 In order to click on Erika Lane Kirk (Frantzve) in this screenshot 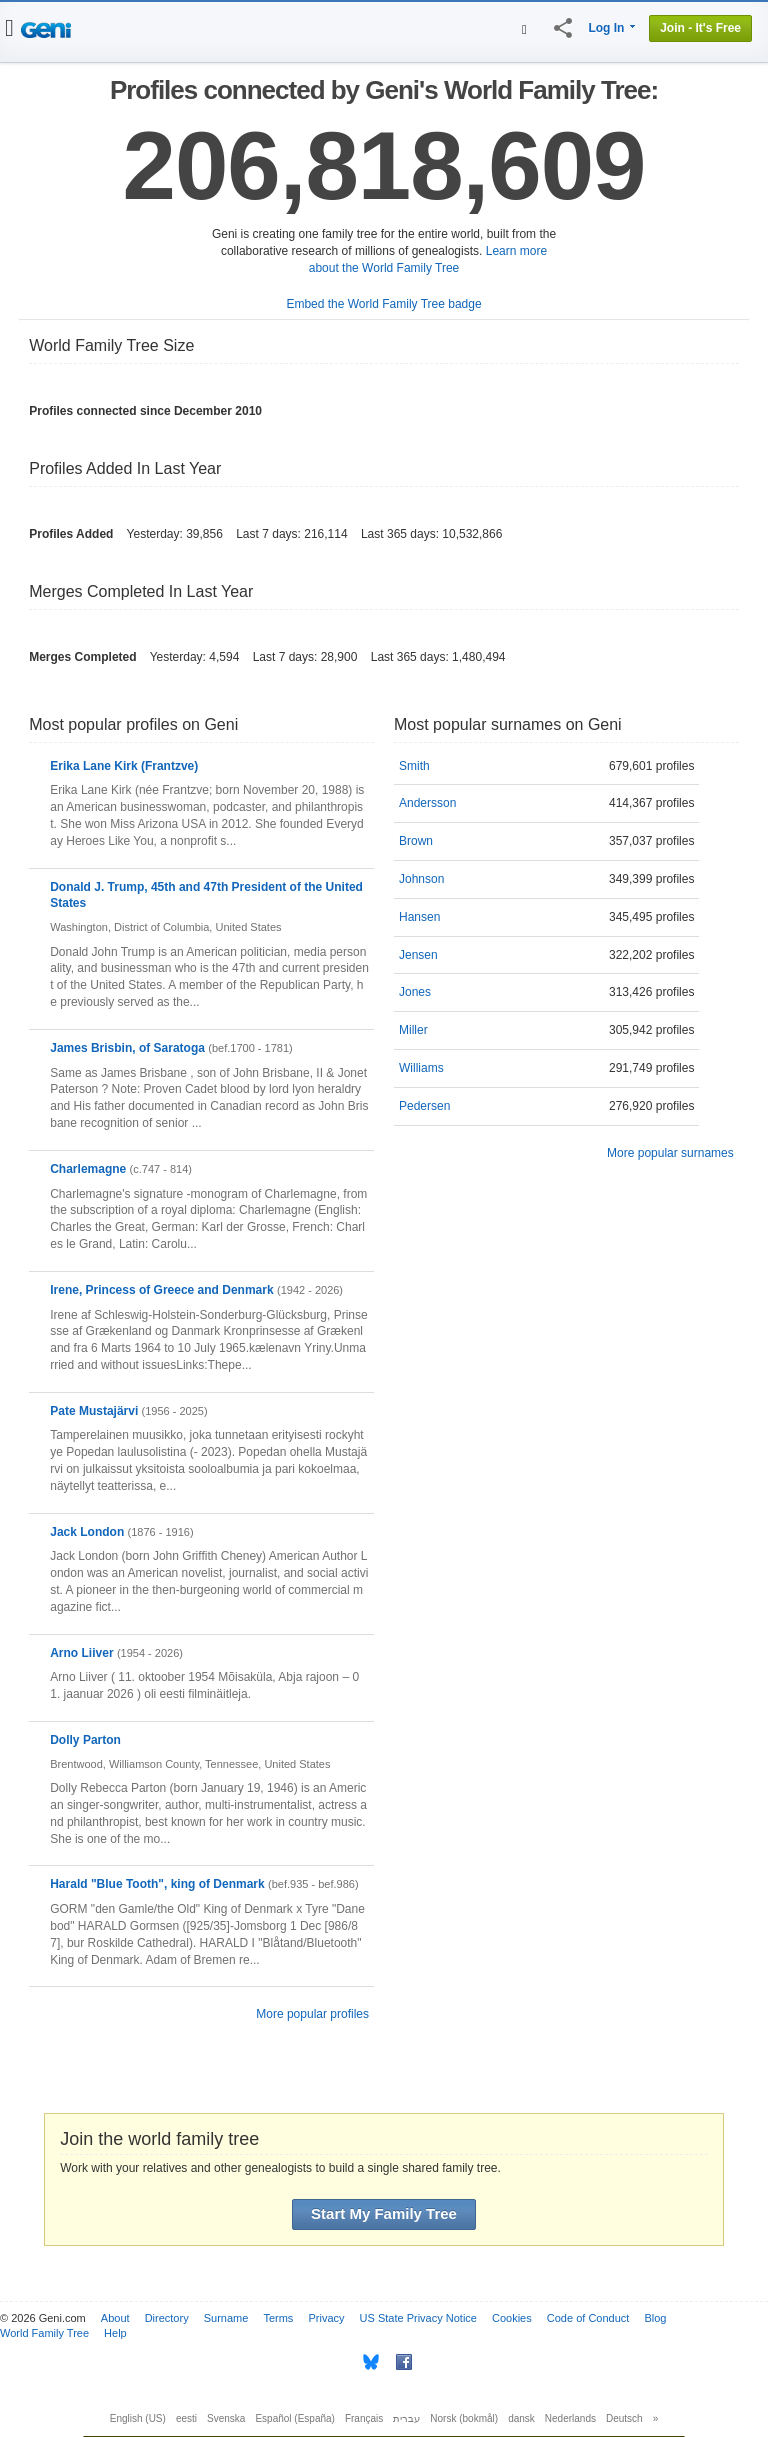, I will do `click(124, 766)`.